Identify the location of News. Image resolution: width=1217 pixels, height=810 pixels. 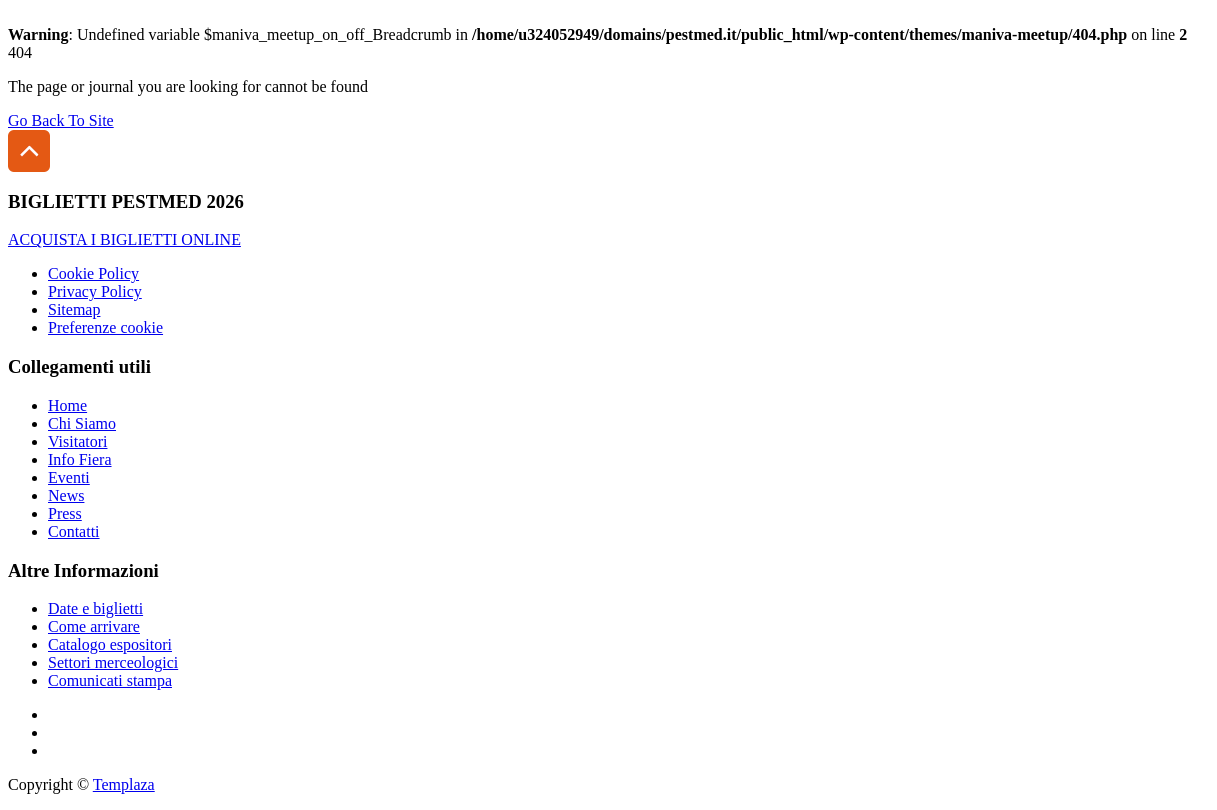
(66, 495).